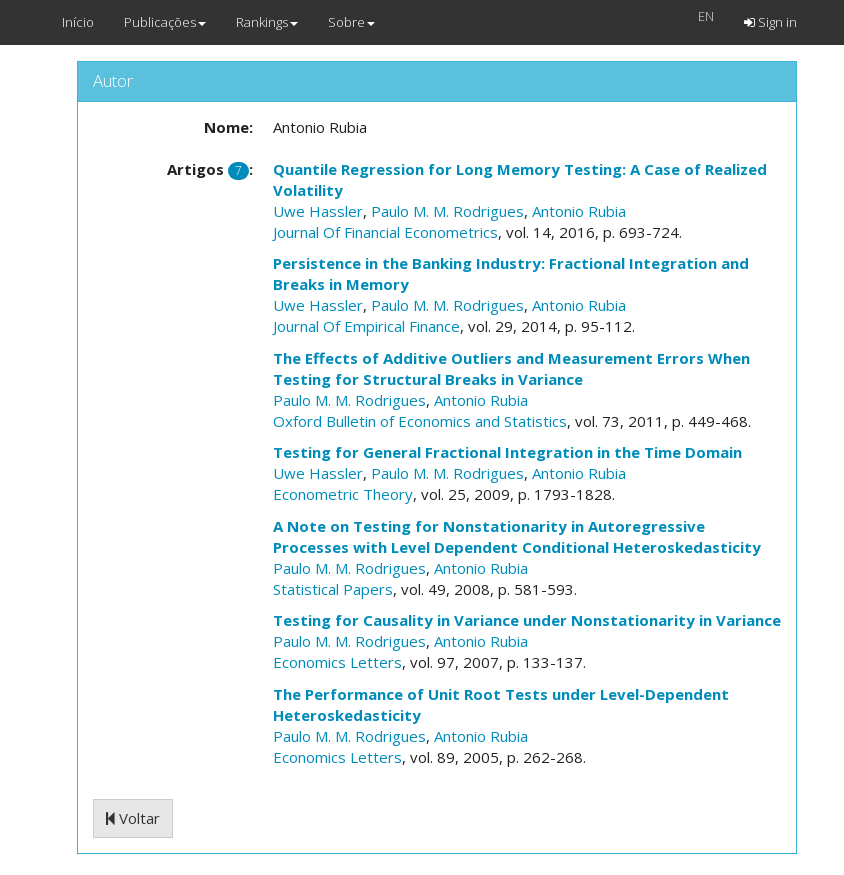 The image size is (844, 875). I want to click on Journal Of Empirical Finance, so click(366, 326).